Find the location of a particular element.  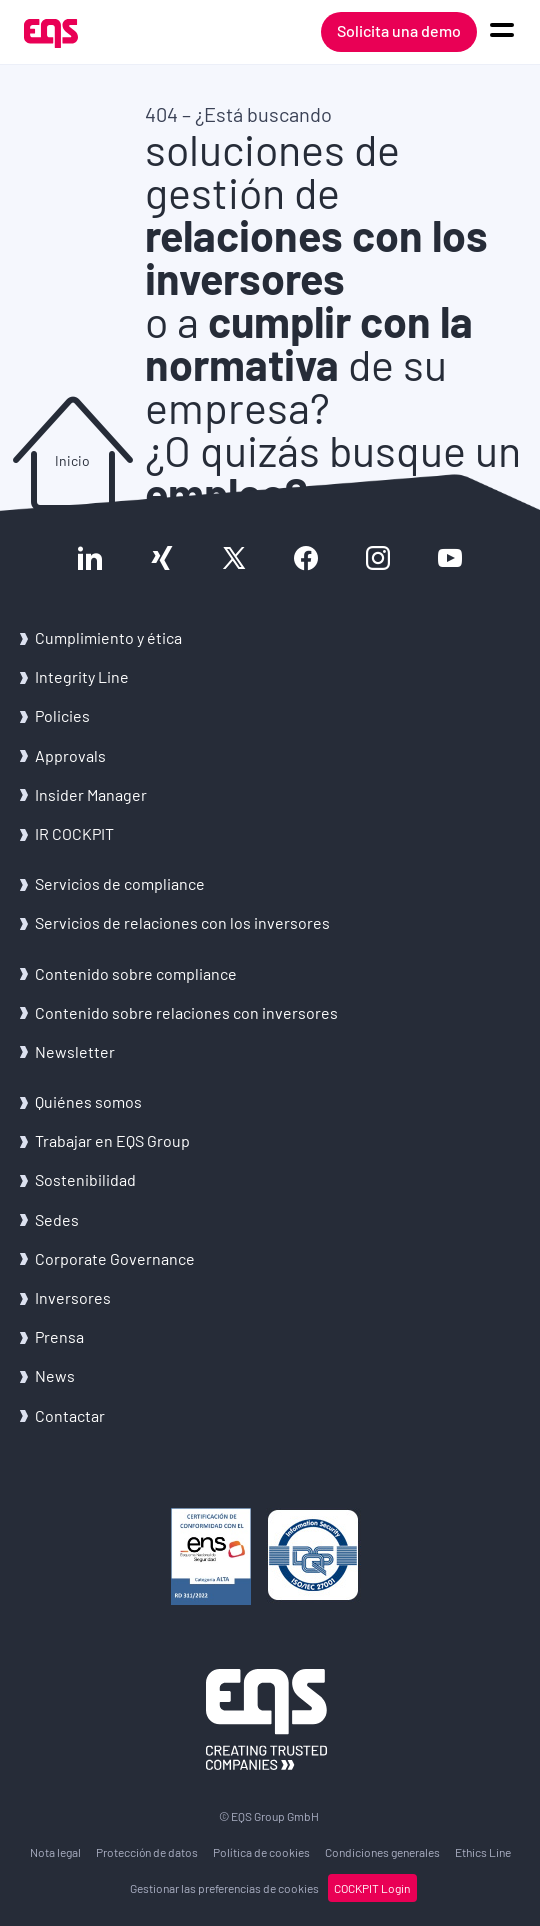

Po­lí­ti­ca de coo­kies is located at coordinates (261, 1852).